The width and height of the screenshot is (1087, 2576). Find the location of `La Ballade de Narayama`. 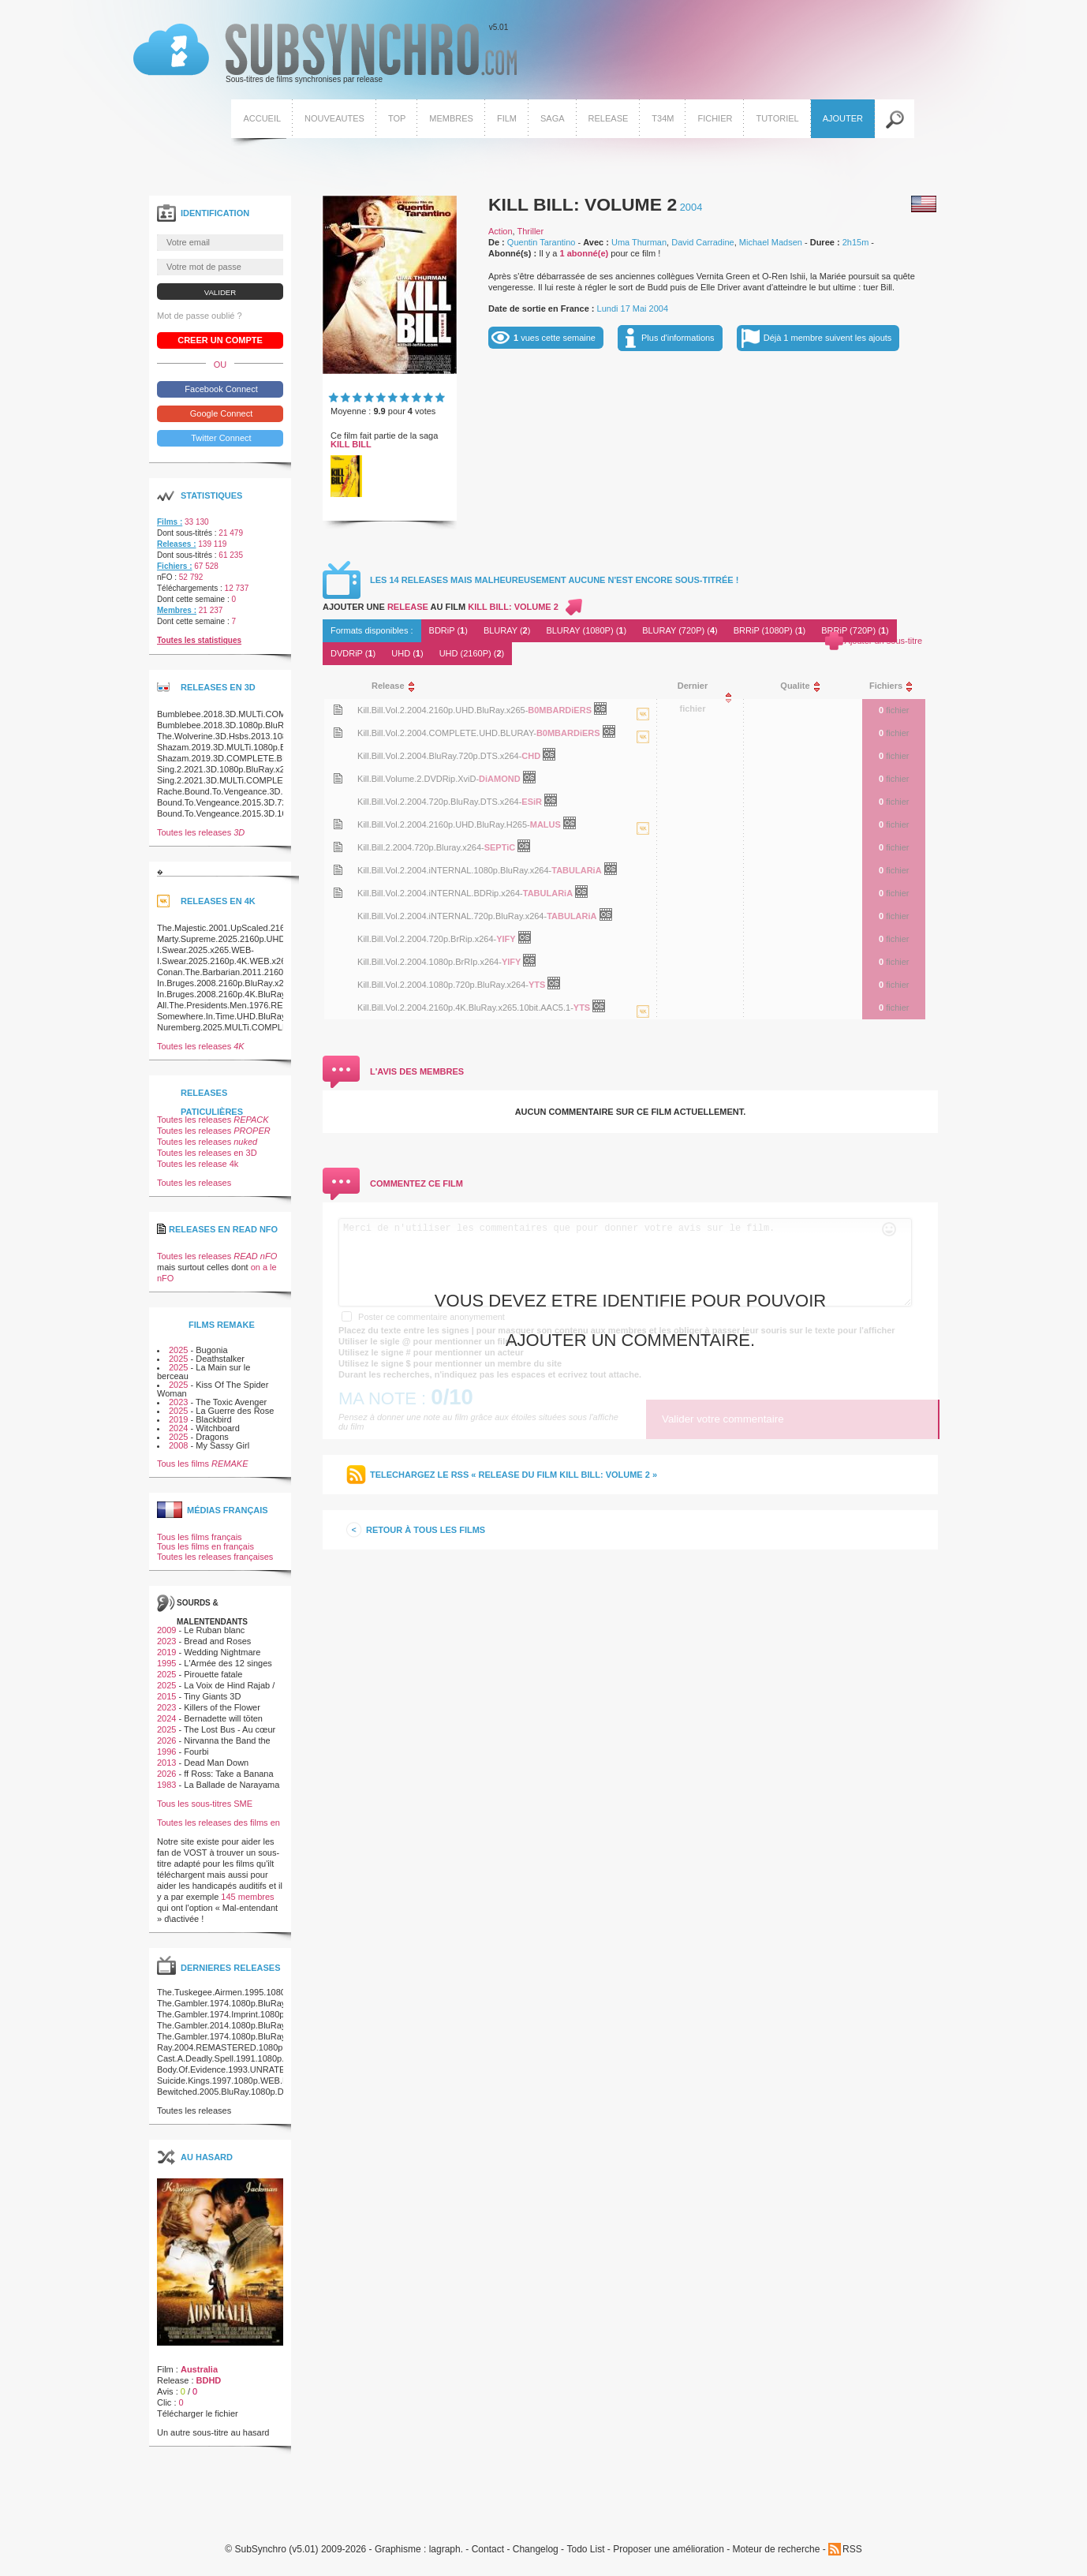

La Ballade de Narayama is located at coordinates (231, 1784).